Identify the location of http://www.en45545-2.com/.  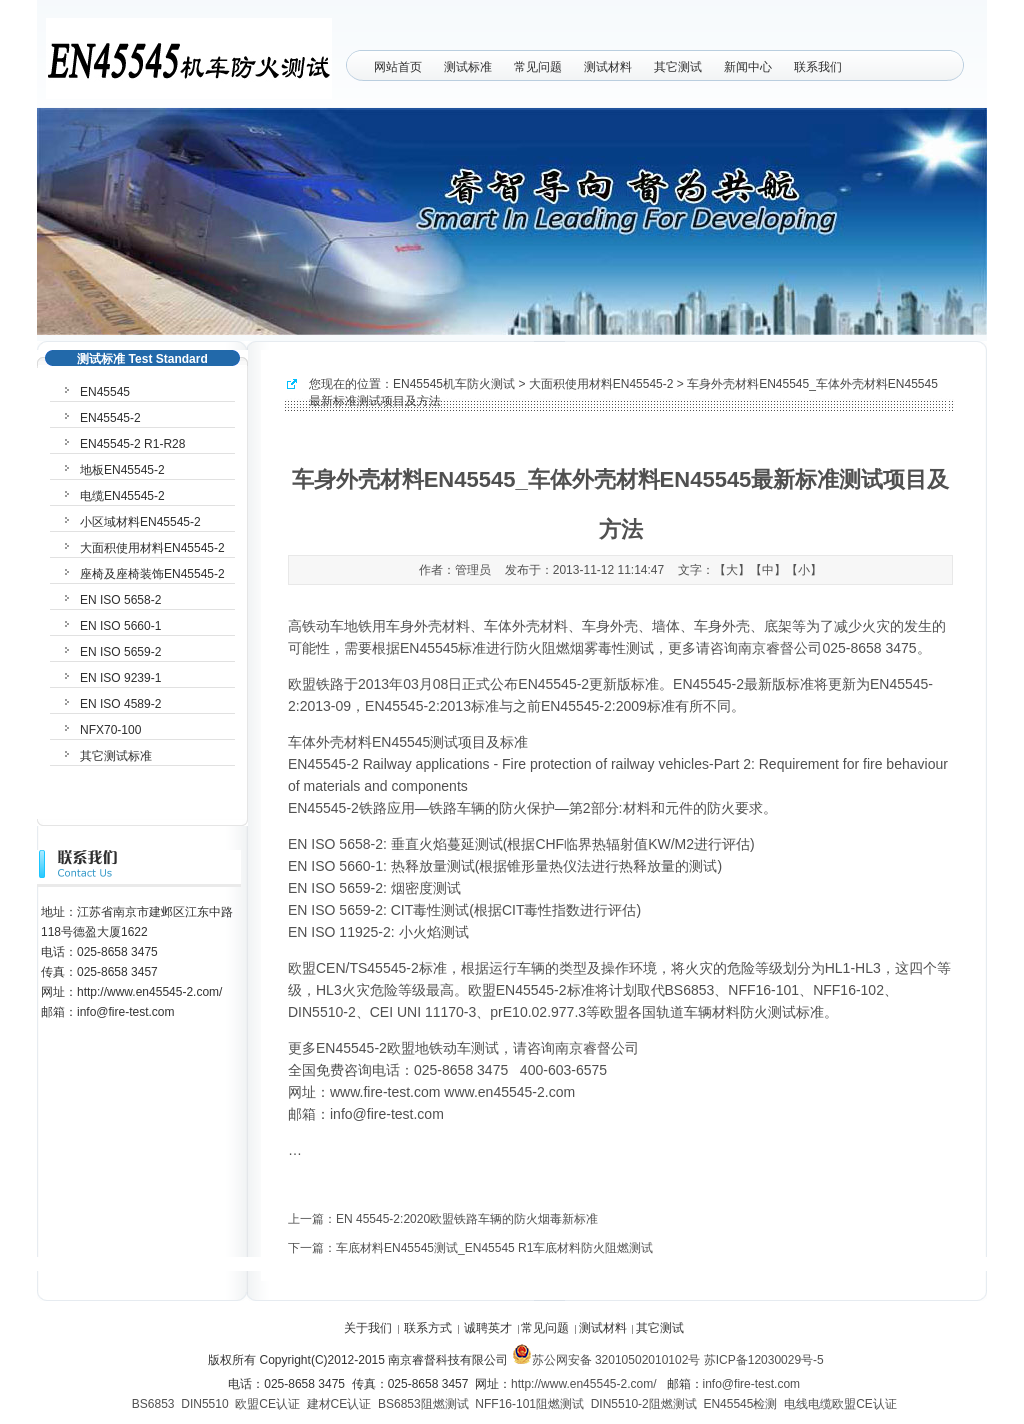
(583, 1384).